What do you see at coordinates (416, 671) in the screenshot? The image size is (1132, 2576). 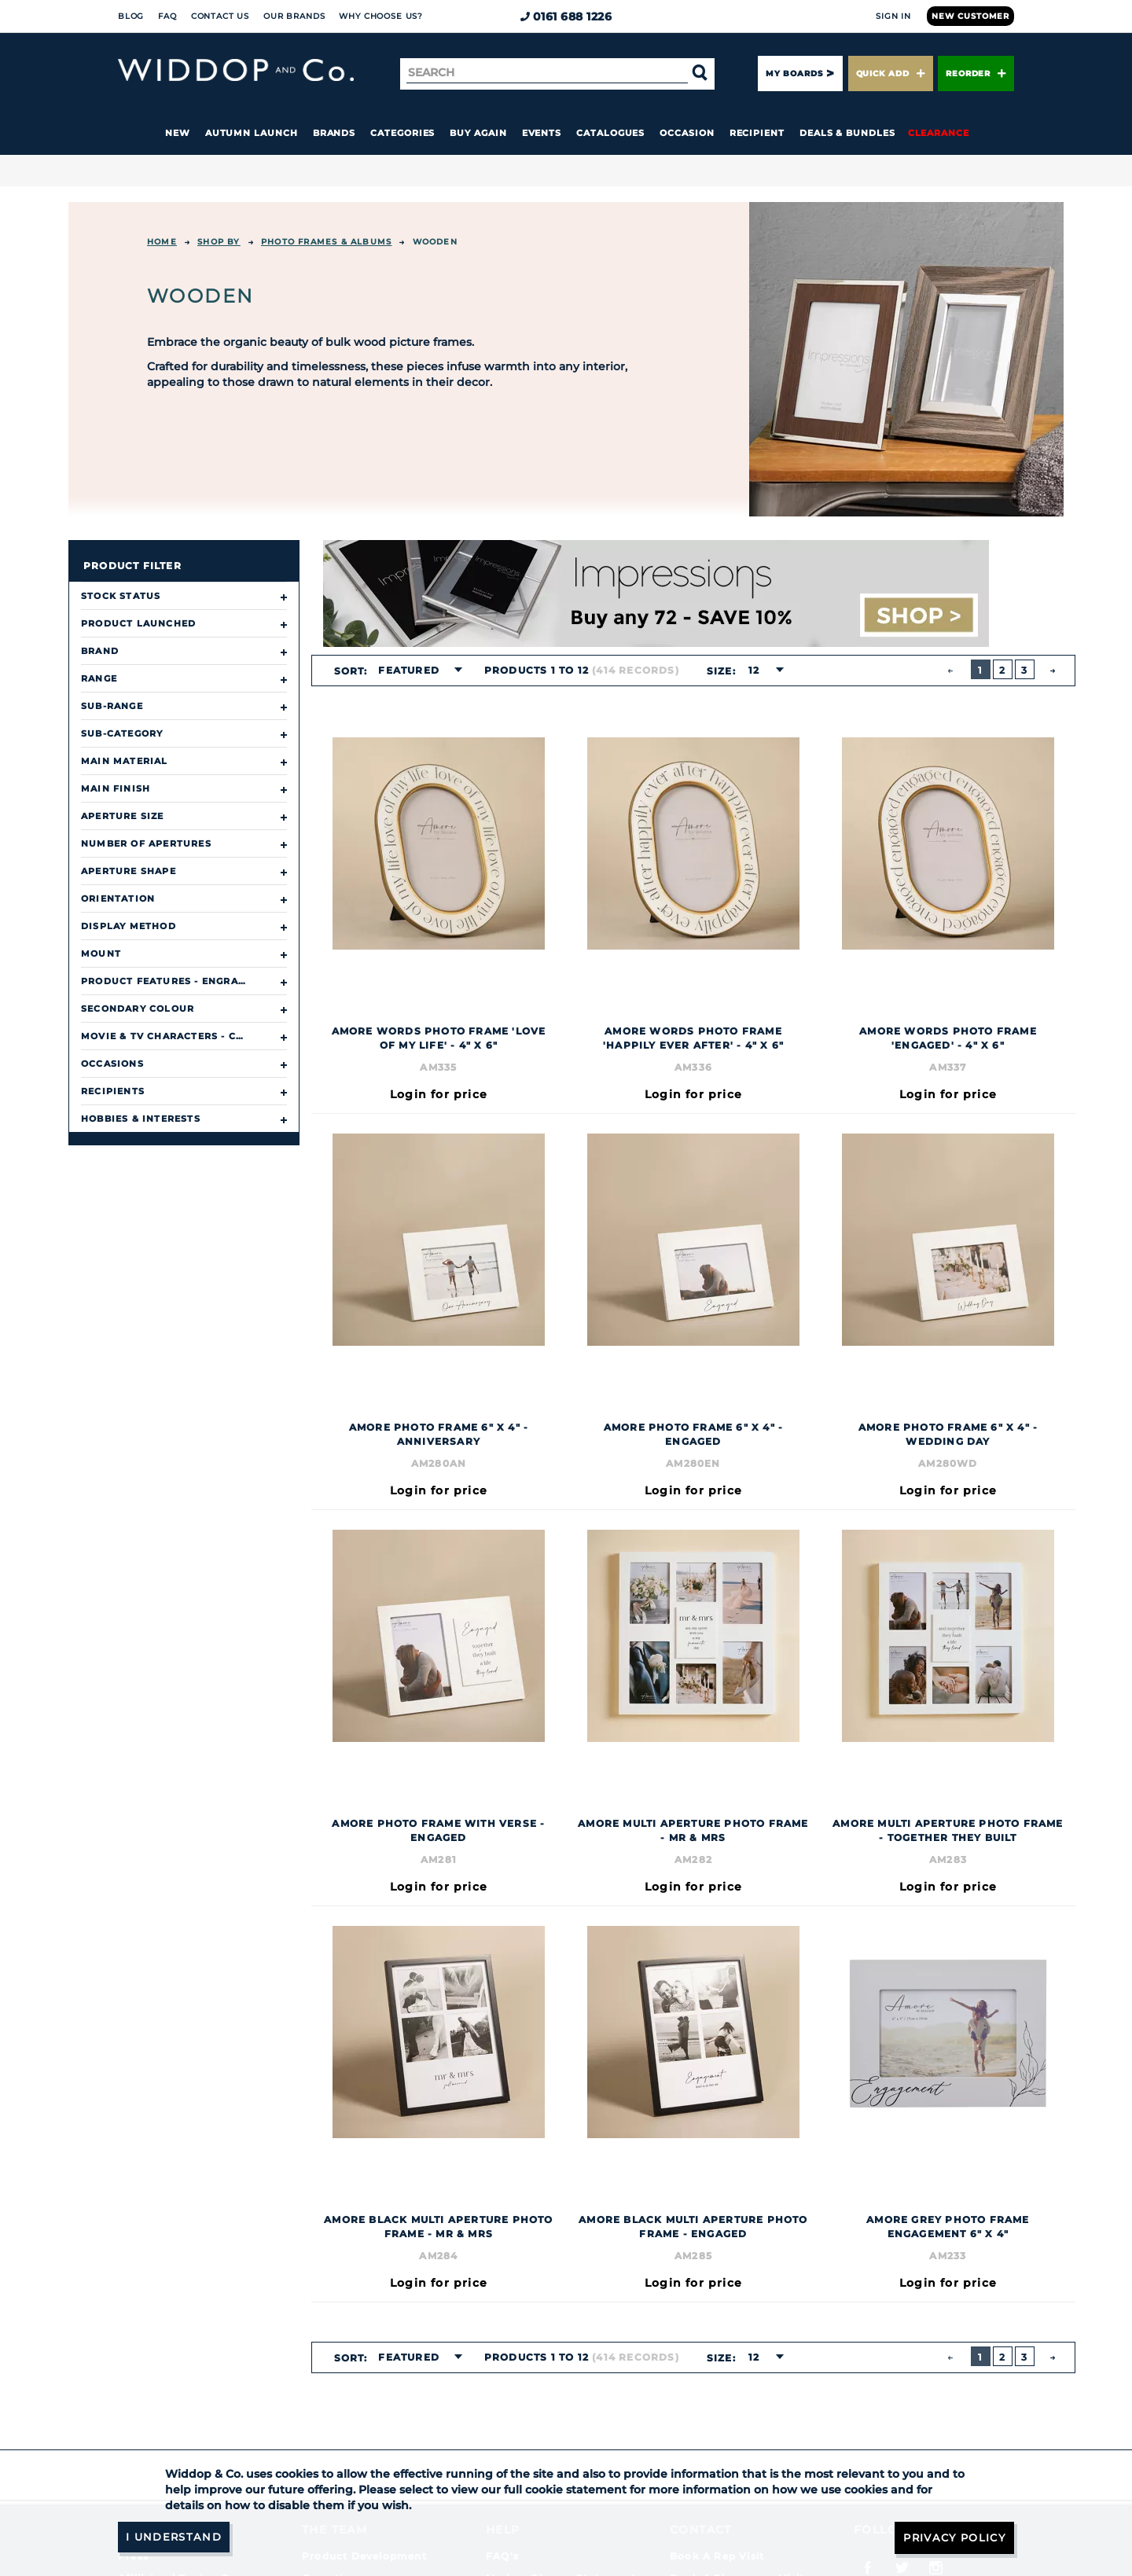 I see `[combobox]` at bounding box center [416, 671].